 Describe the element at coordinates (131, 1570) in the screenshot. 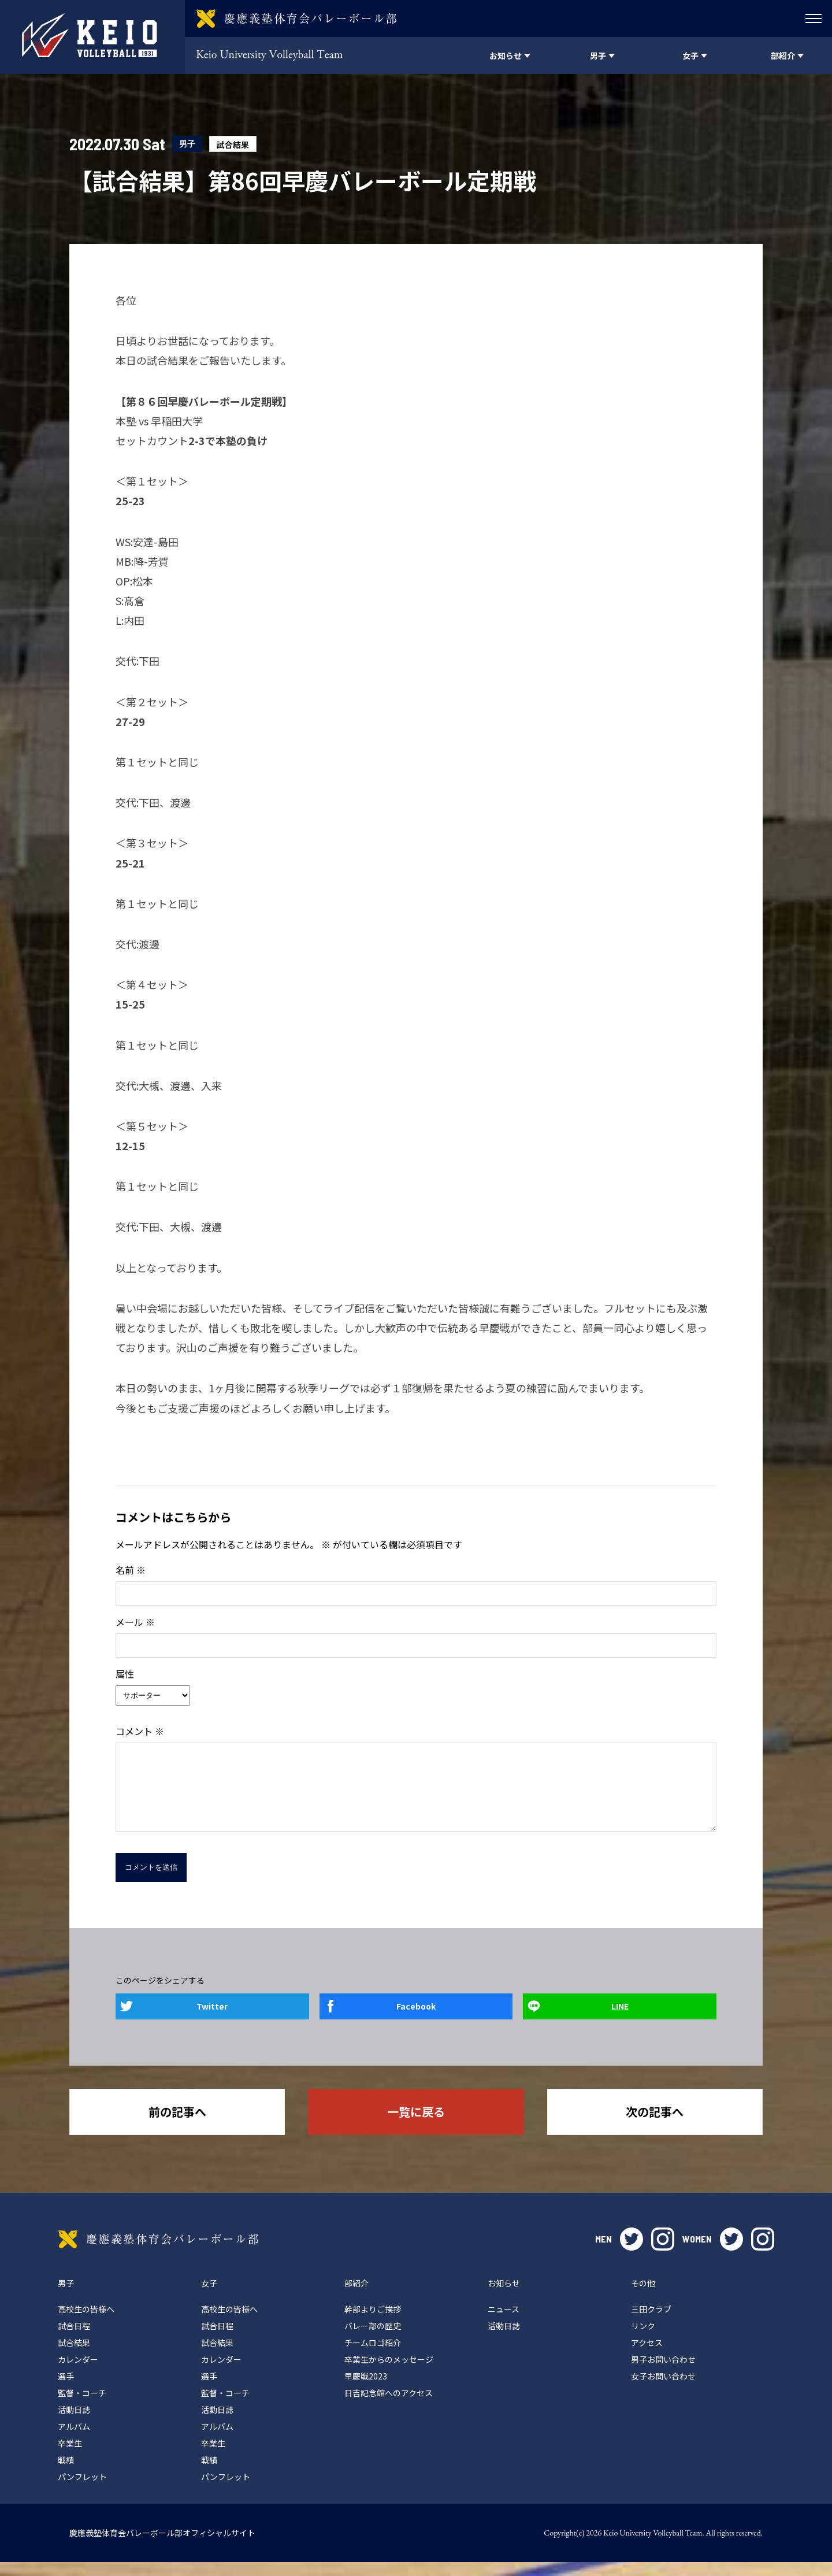

I see `名前` at that location.